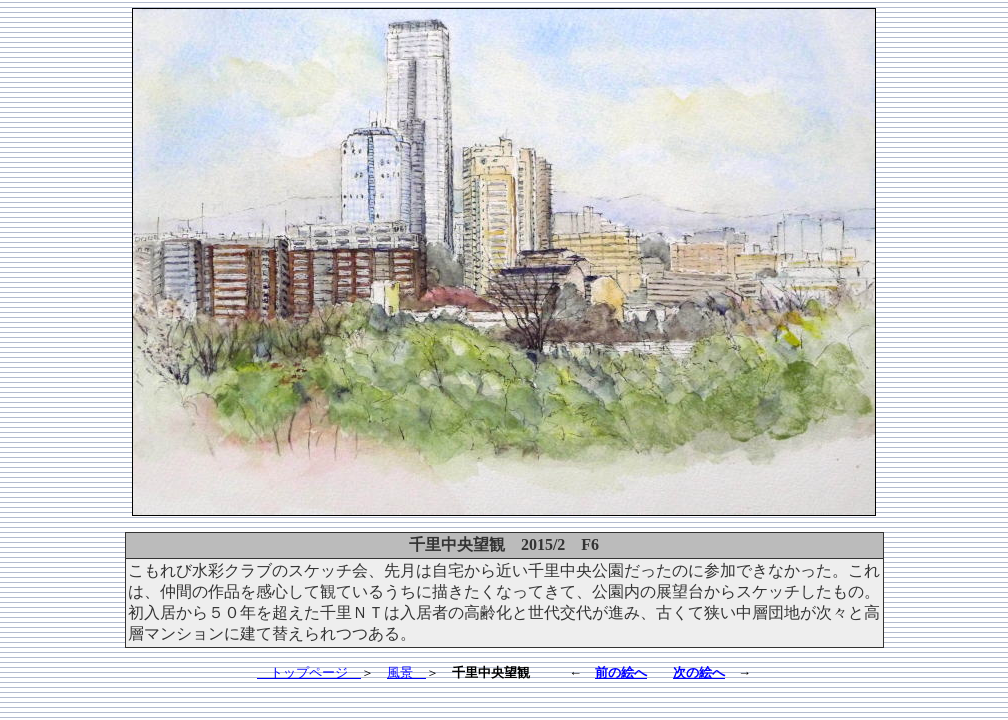 This screenshot has height=720, width=1008. What do you see at coordinates (309, 672) in the screenshot?
I see `トップページ` at bounding box center [309, 672].